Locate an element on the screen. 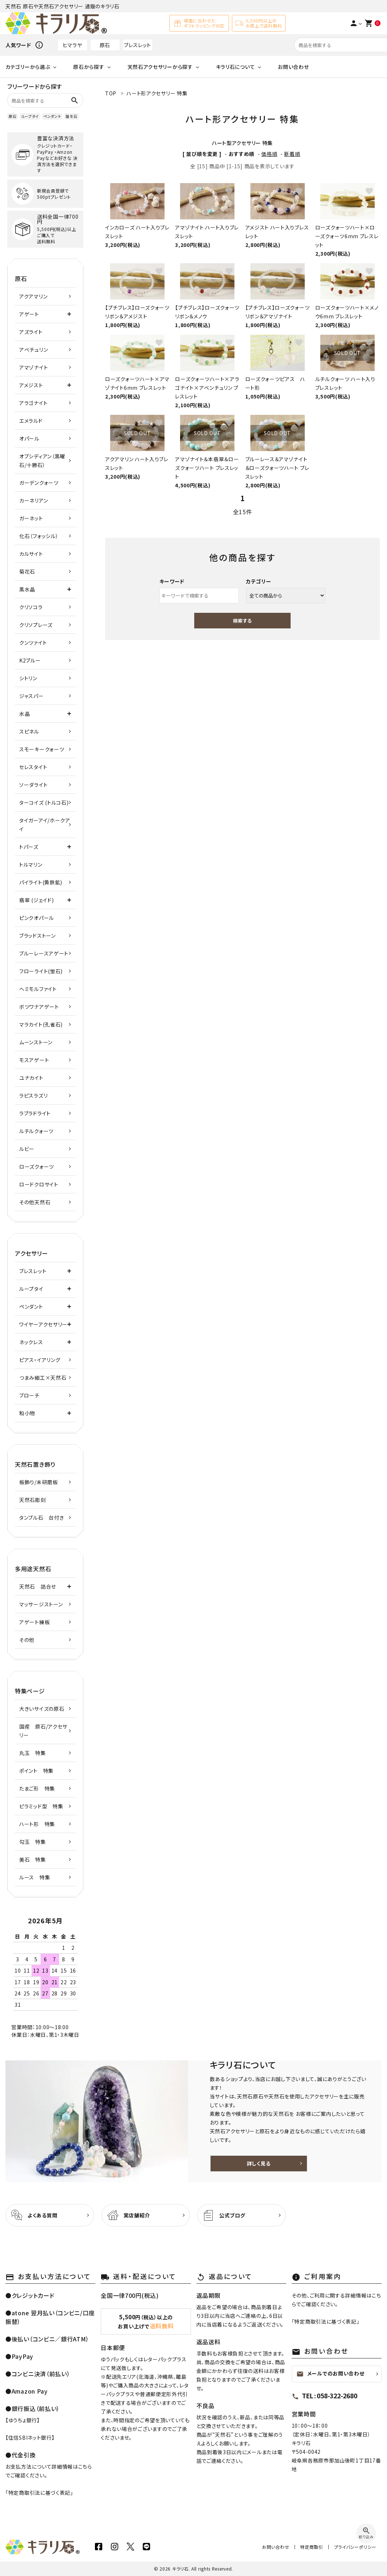  ラピスラズリ is located at coordinates (33, 1095).